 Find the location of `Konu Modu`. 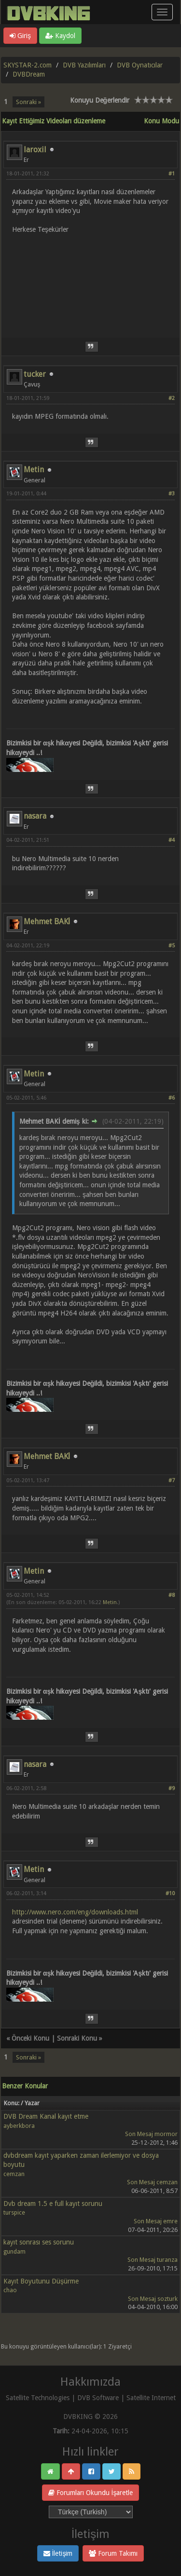

Konu Modu is located at coordinates (161, 121).